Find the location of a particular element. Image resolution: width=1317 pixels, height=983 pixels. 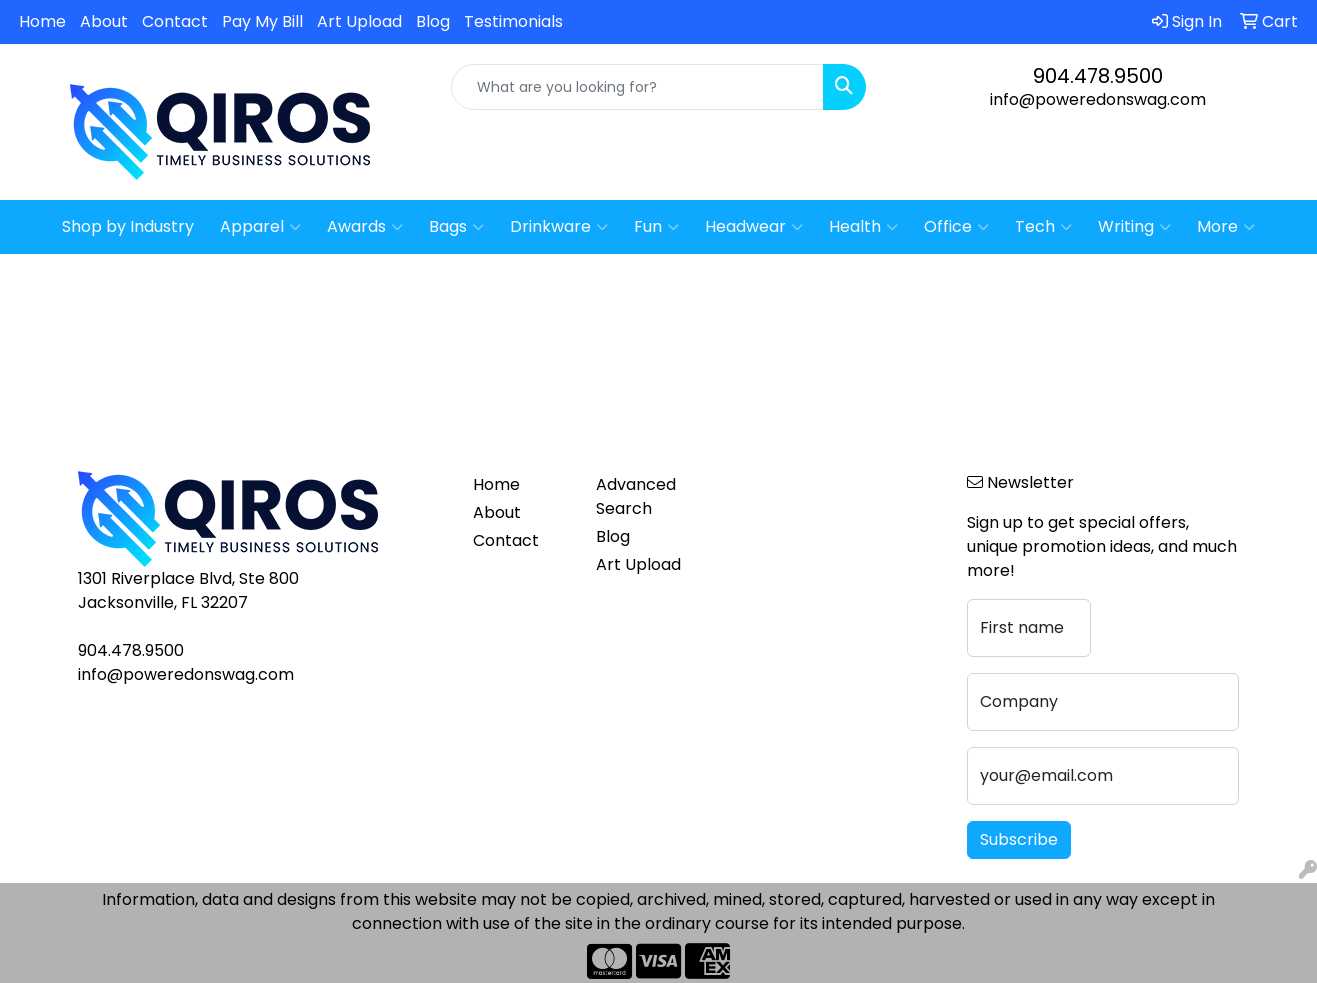

Art Upload is located at coordinates (359, 21).